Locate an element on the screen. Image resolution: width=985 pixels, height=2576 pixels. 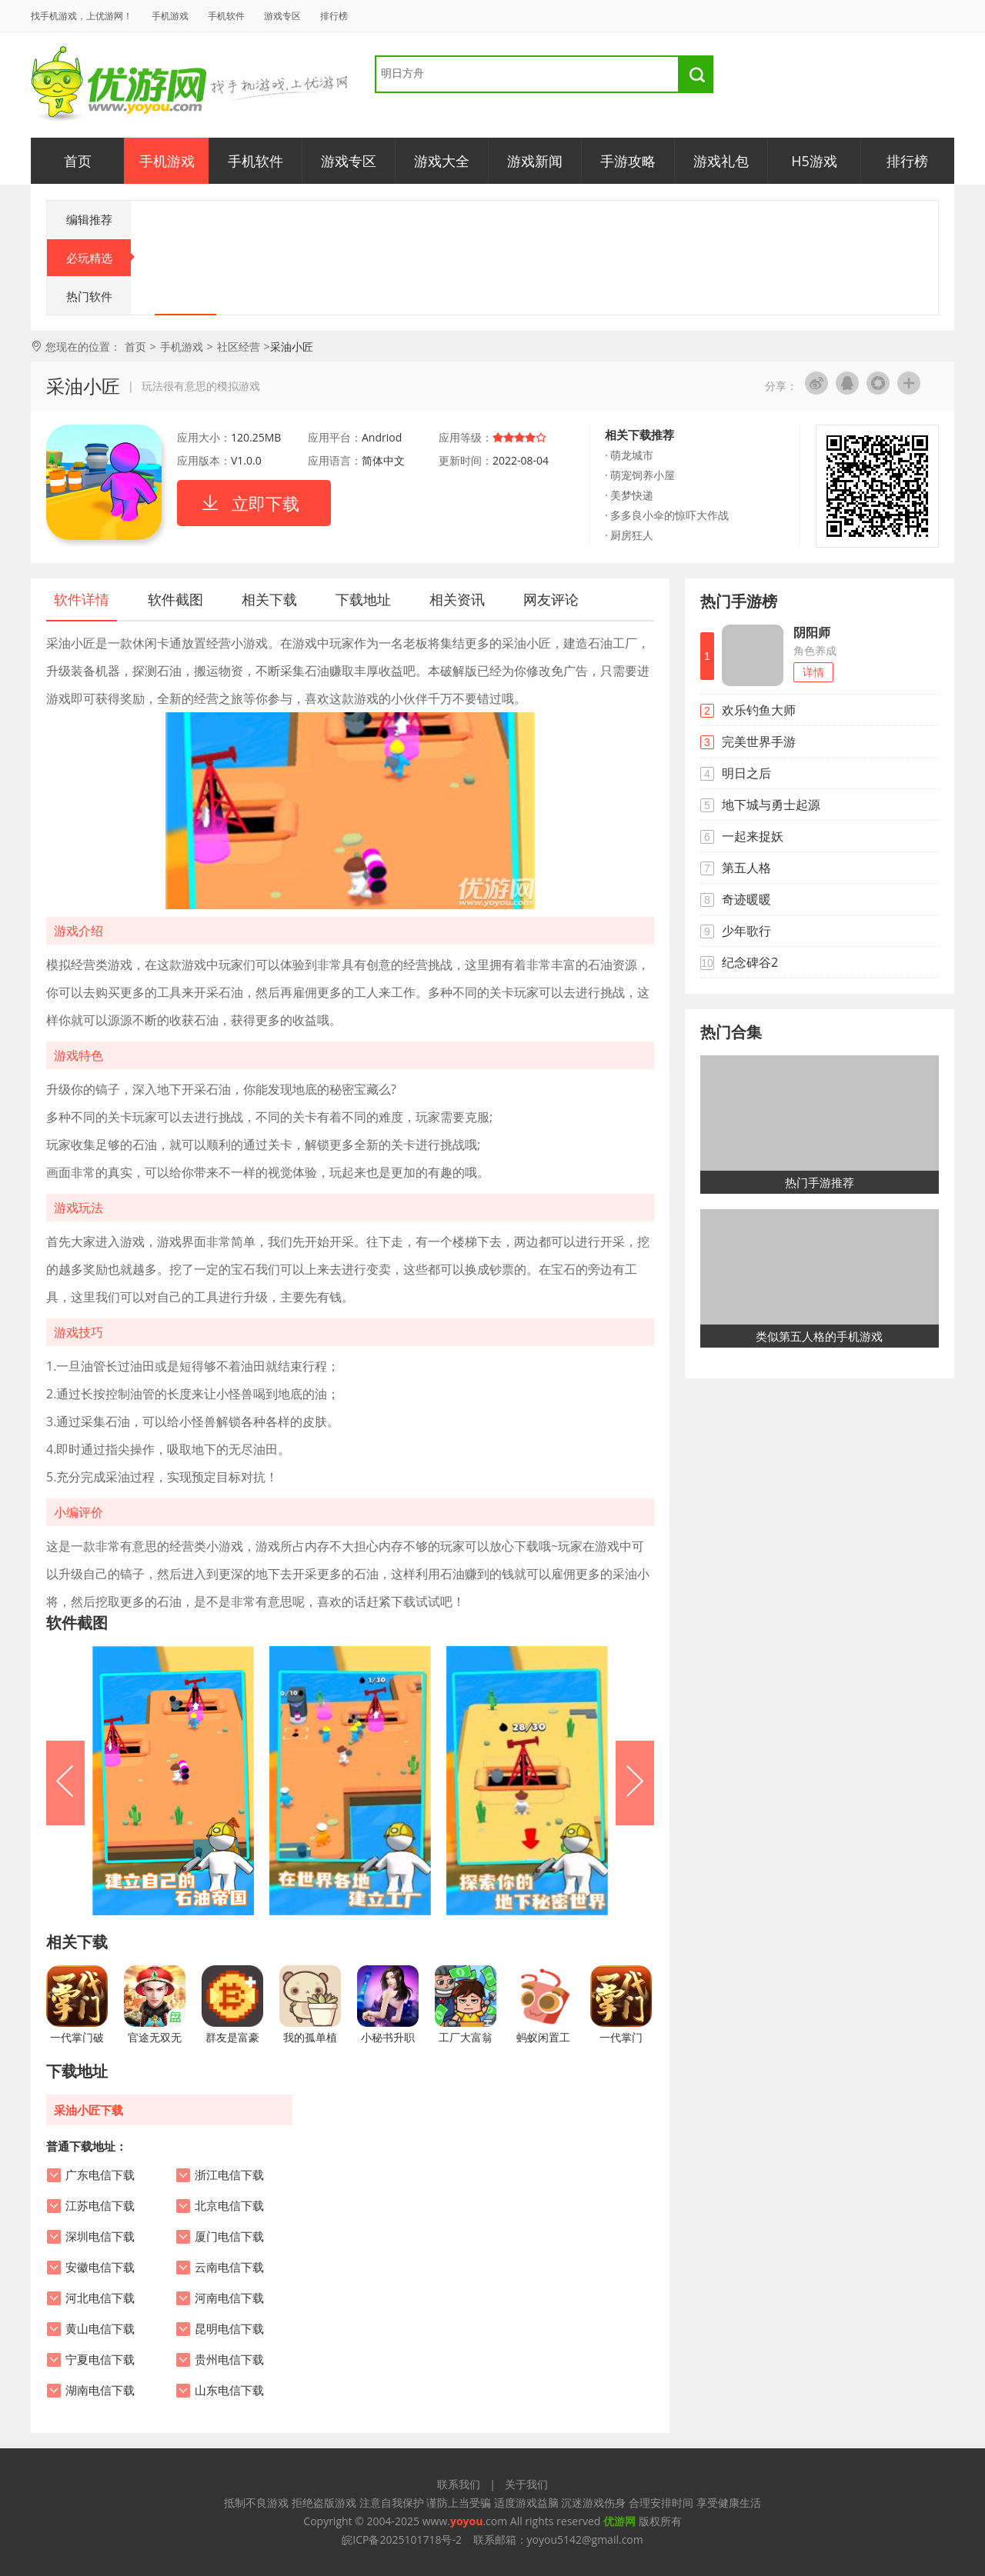
关于我们 is located at coordinates (526, 2484).